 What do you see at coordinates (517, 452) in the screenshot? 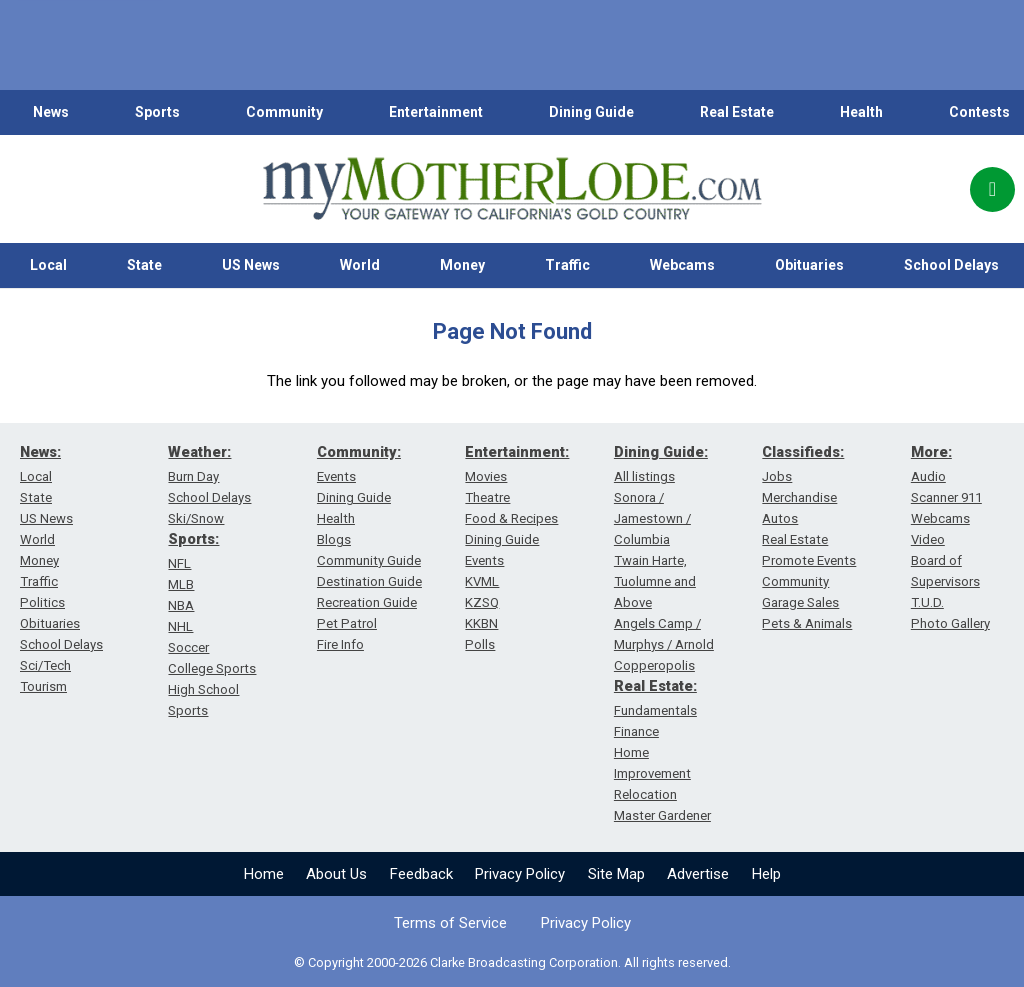
I see `Entertainment:` at bounding box center [517, 452].